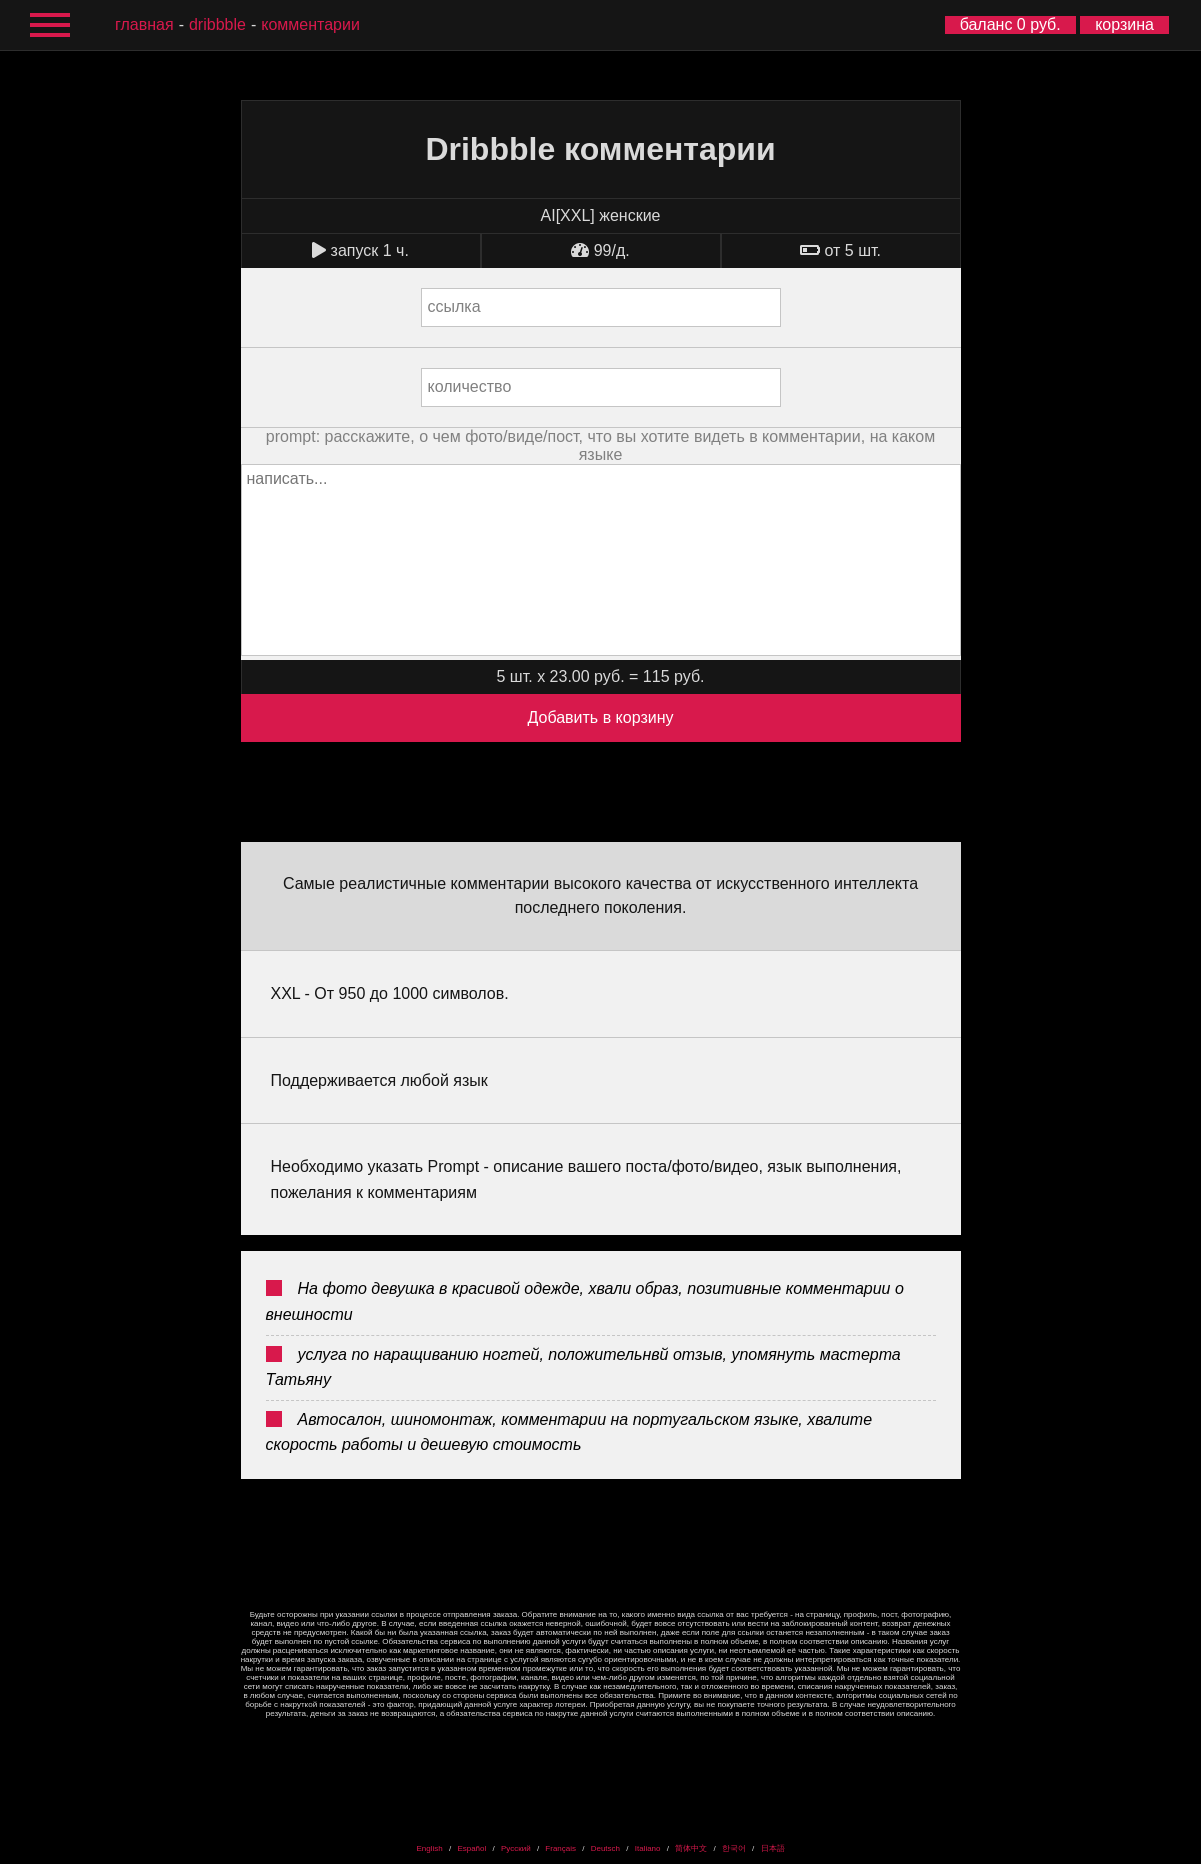 The image size is (1201, 1864). What do you see at coordinates (144, 24) in the screenshot?
I see `главная` at bounding box center [144, 24].